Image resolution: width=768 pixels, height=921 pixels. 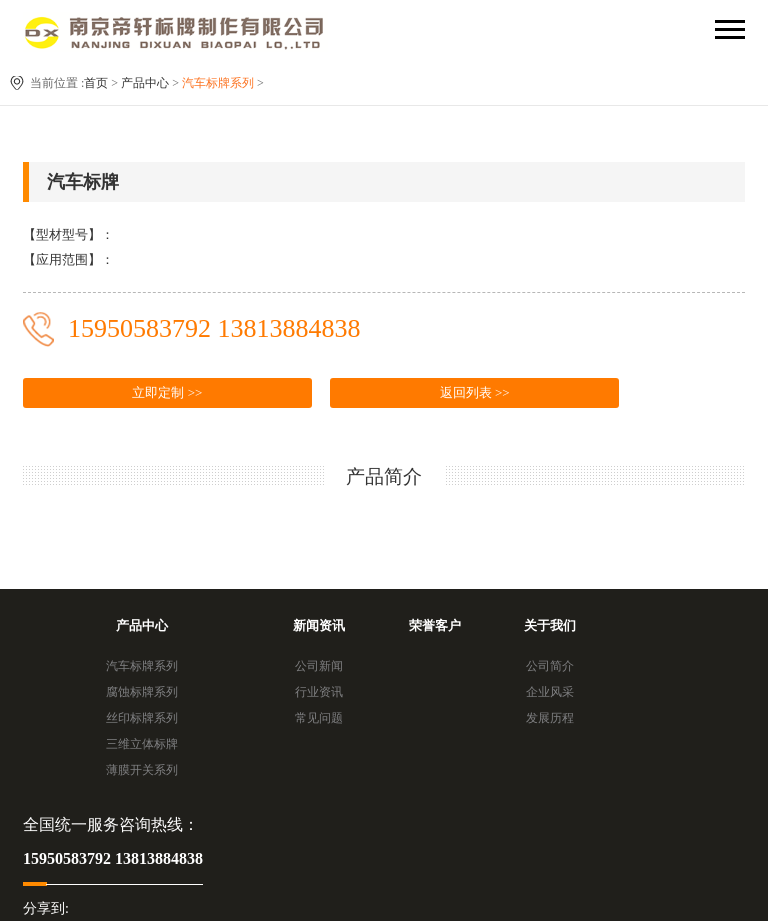 What do you see at coordinates (167, 392) in the screenshot?
I see `立即定制 >>` at bounding box center [167, 392].